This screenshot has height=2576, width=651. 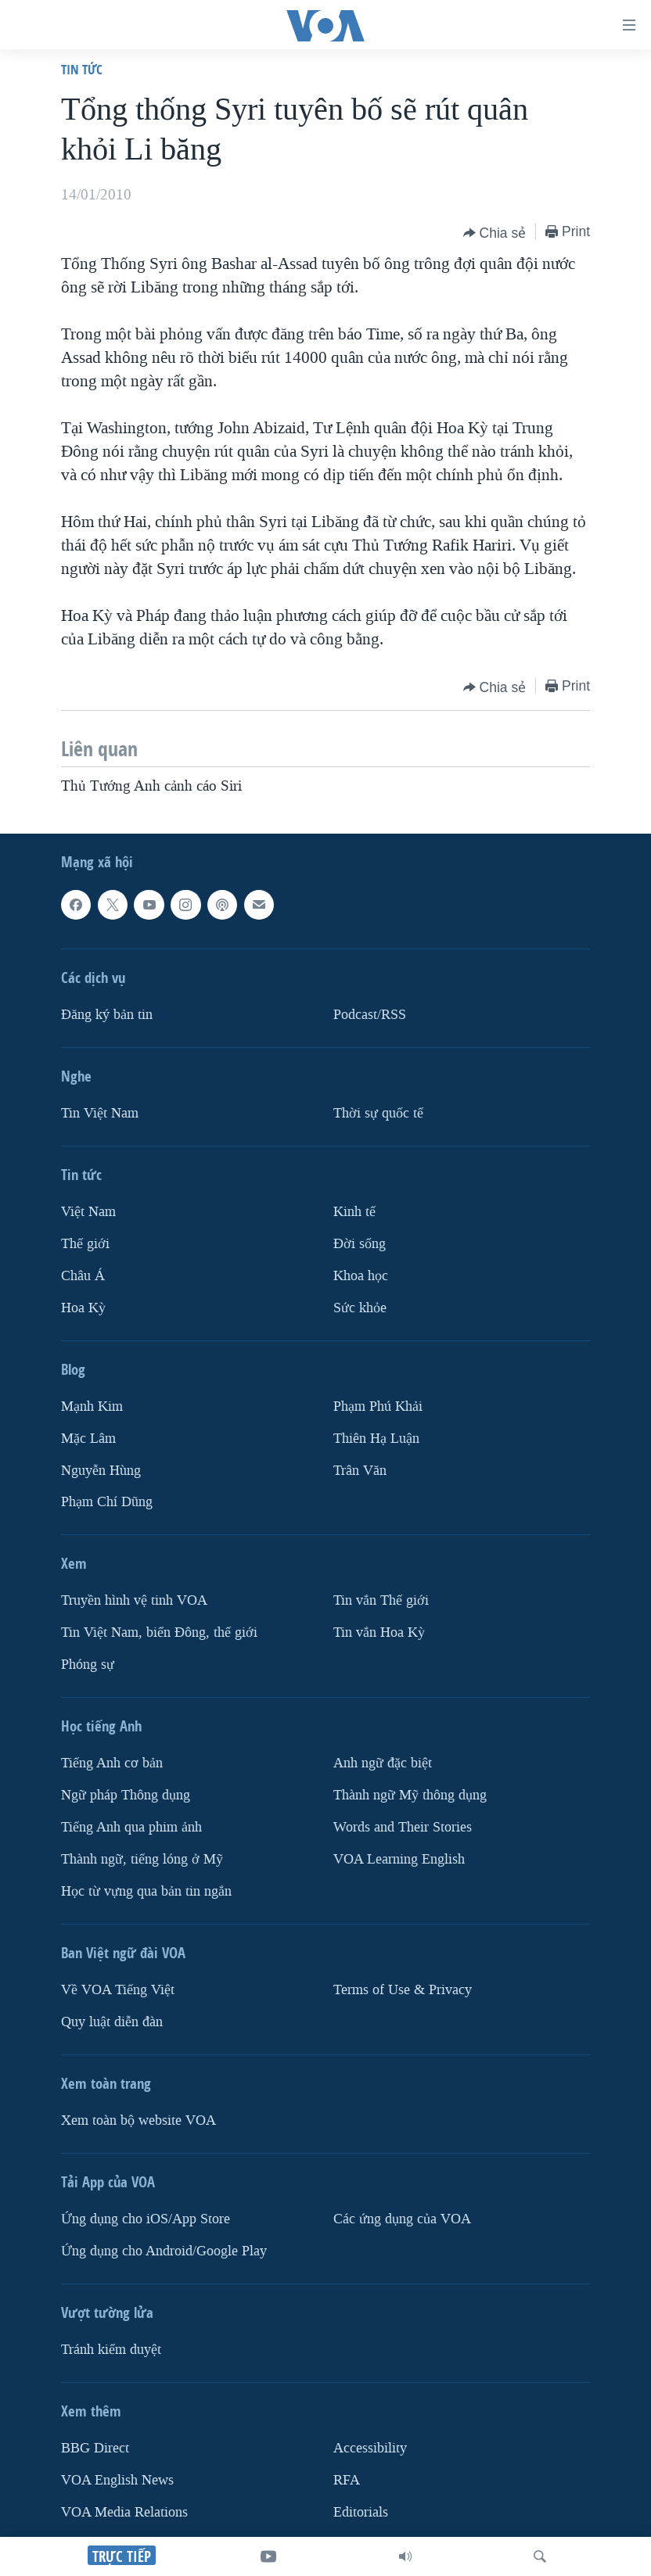 I want to click on Tin vắn Hoa Kỳ, so click(x=379, y=1632).